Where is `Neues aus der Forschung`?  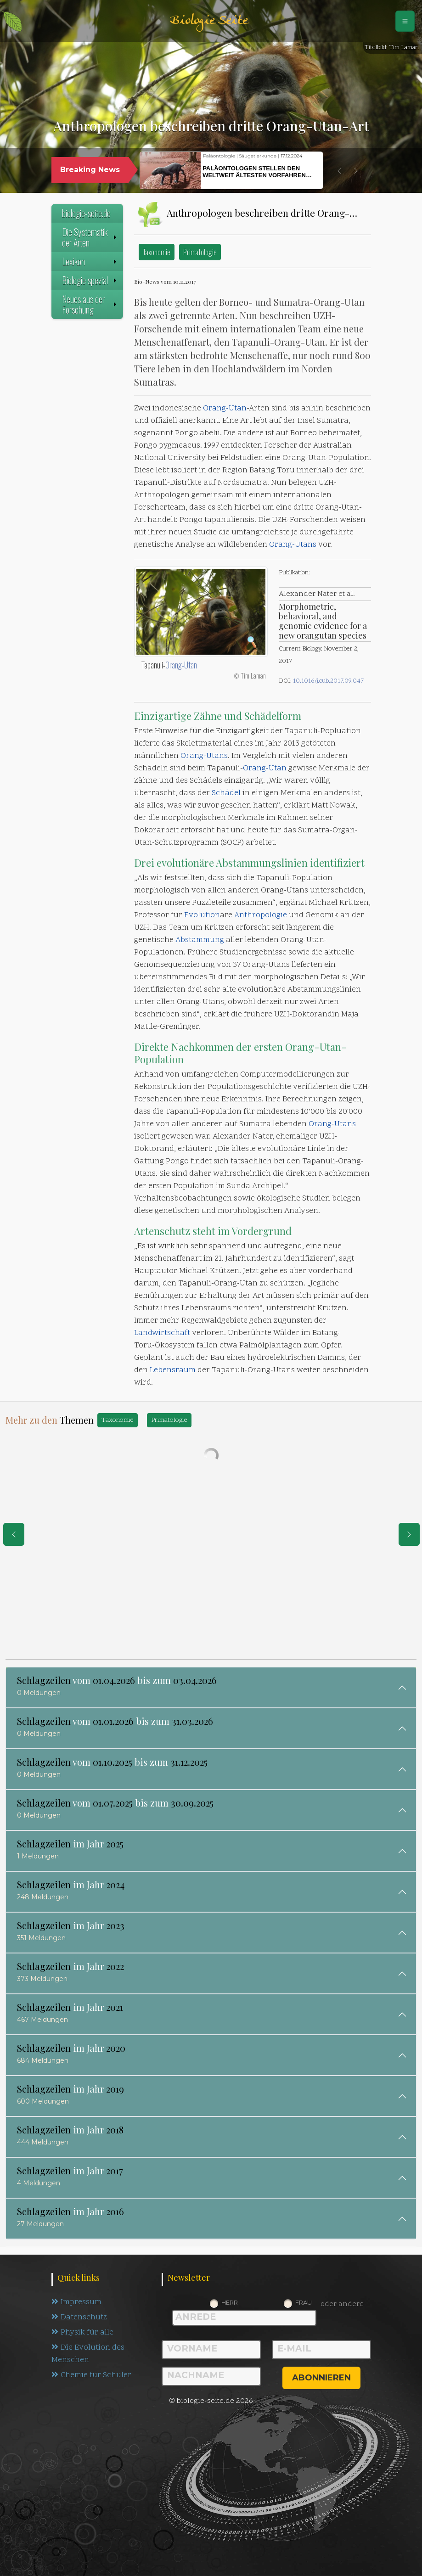
Neues aus der Forschung is located at coordinates (90, 304).